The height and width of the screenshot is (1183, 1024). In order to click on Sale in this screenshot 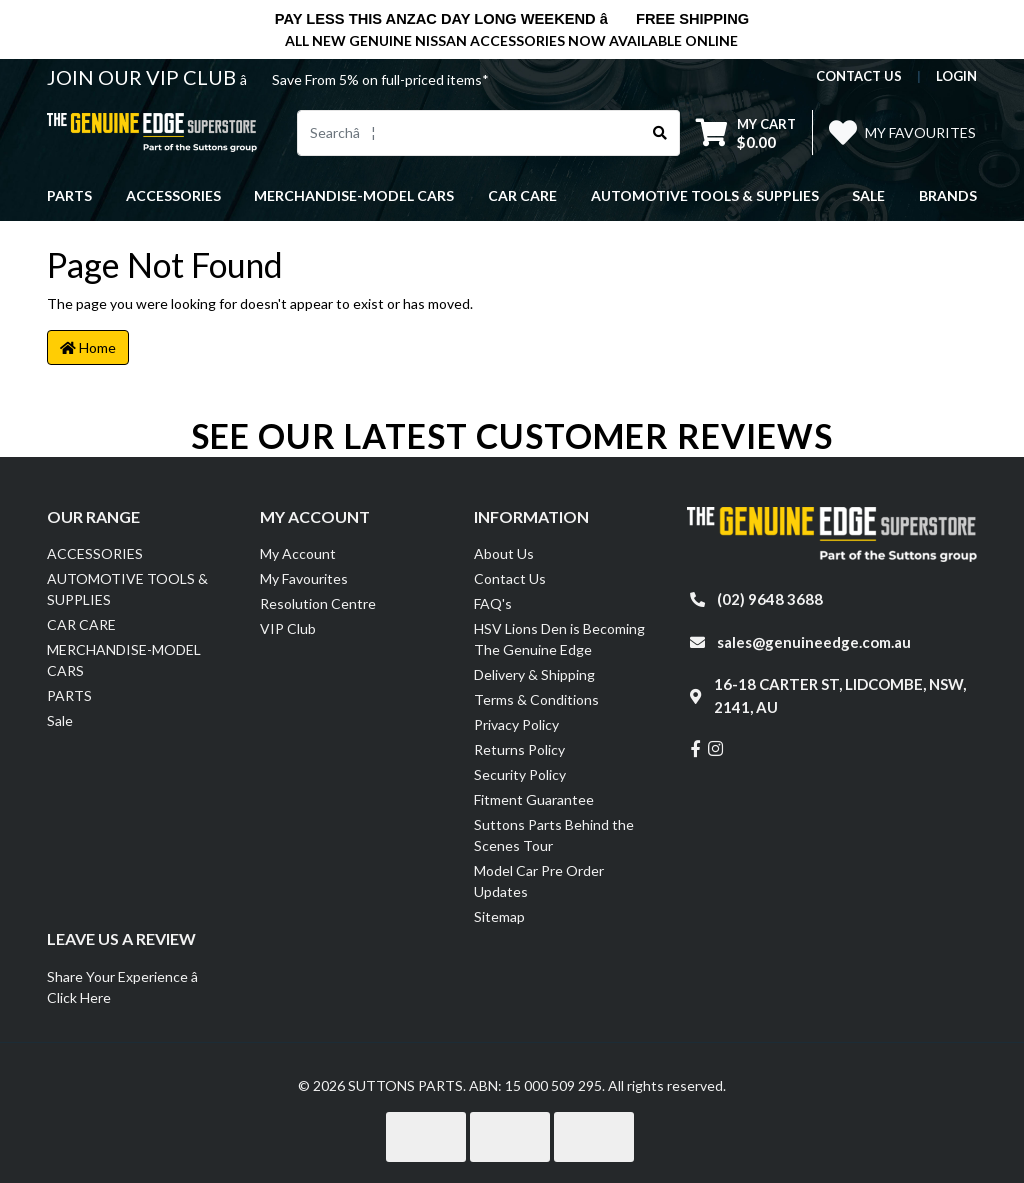, I will do `click(868, 195)`.